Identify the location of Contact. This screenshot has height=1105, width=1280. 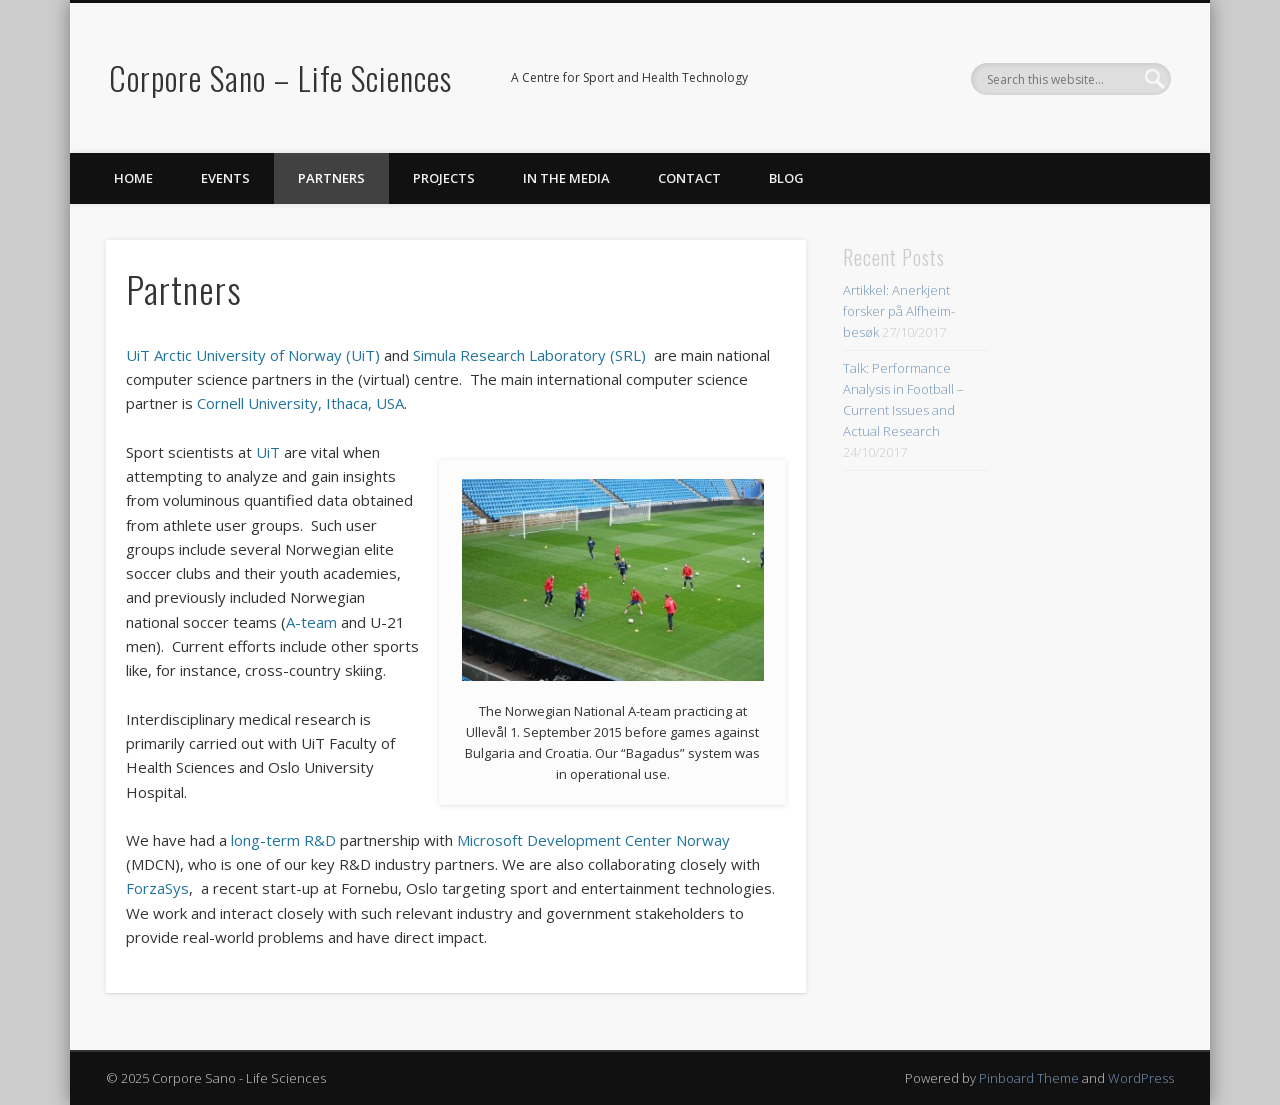
(689, 178).